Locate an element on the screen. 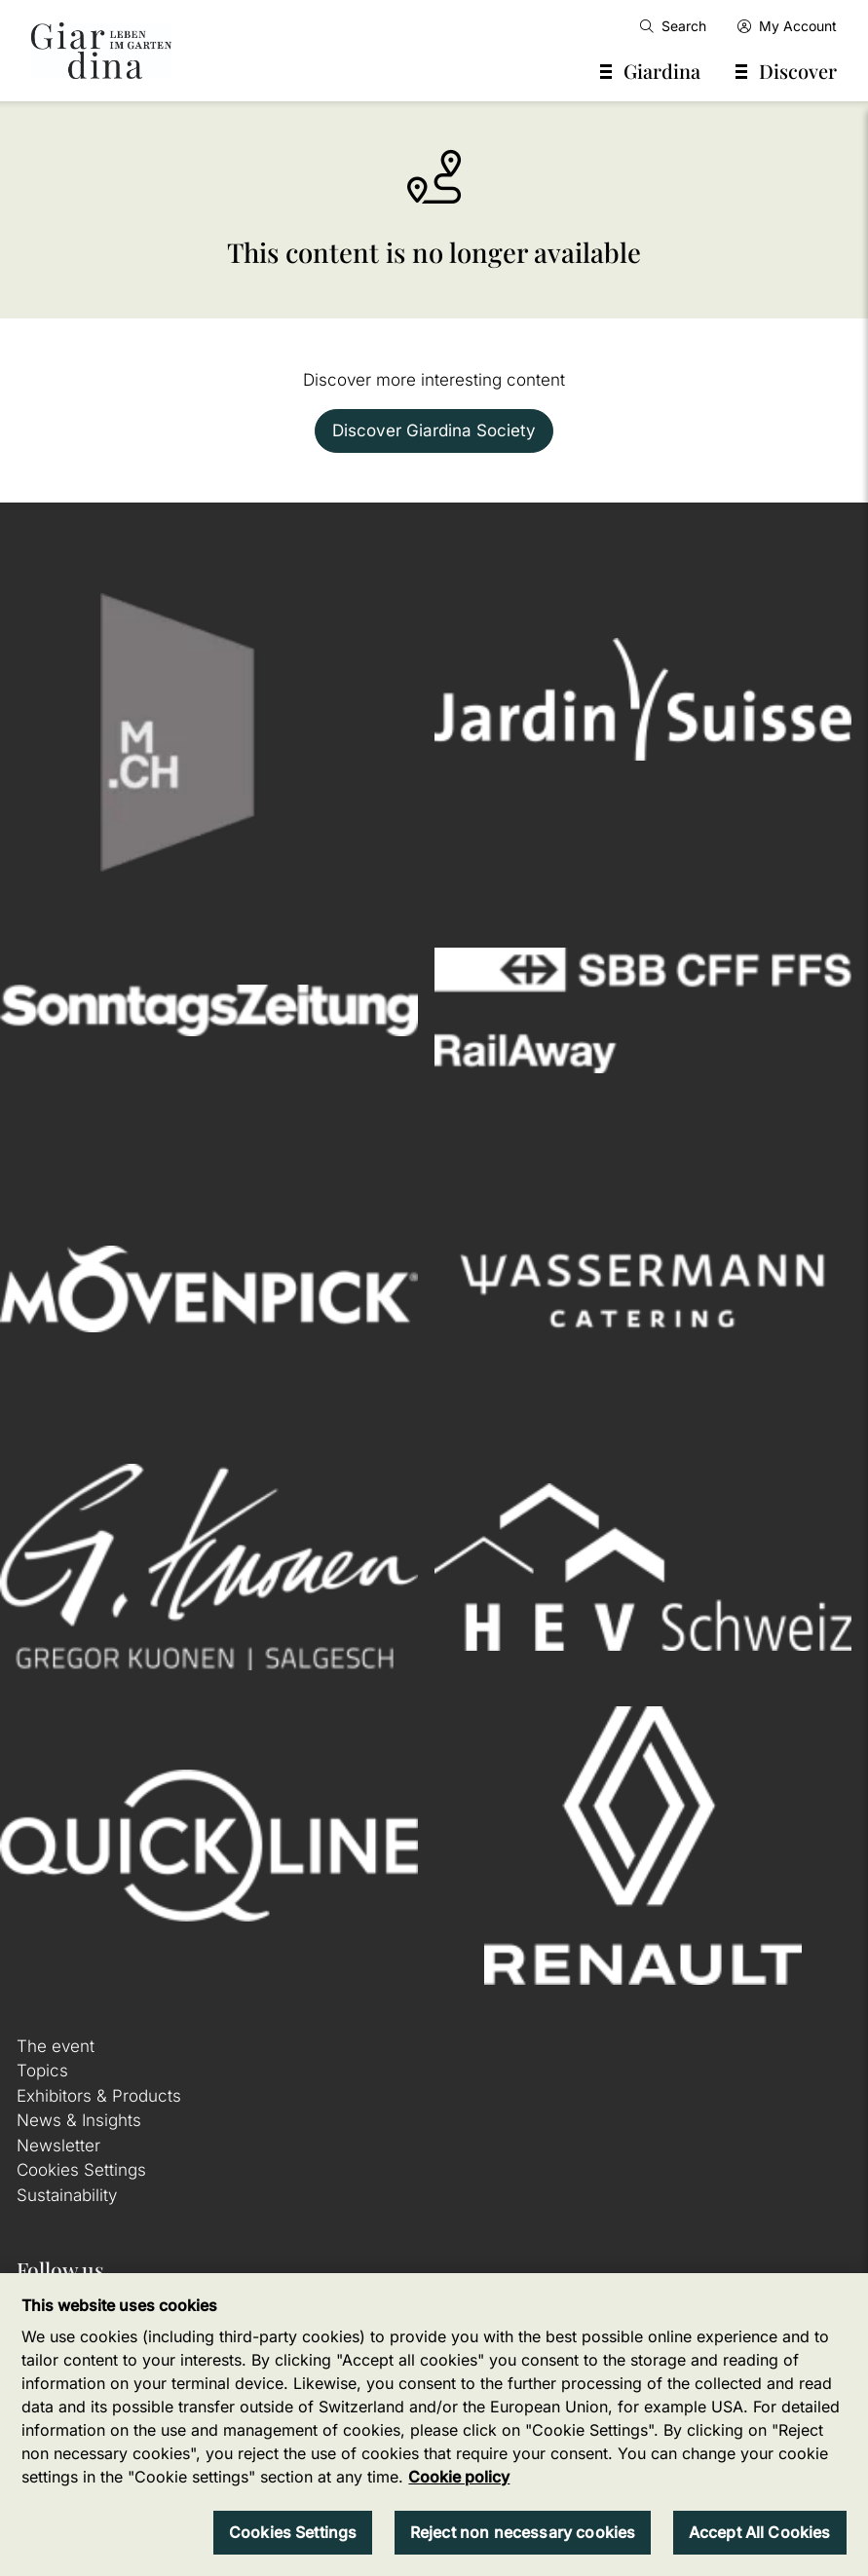 Image resolution: width=868 pixels, height=2576 pixels. Cookie policy is located at coordinates (458, 2476).